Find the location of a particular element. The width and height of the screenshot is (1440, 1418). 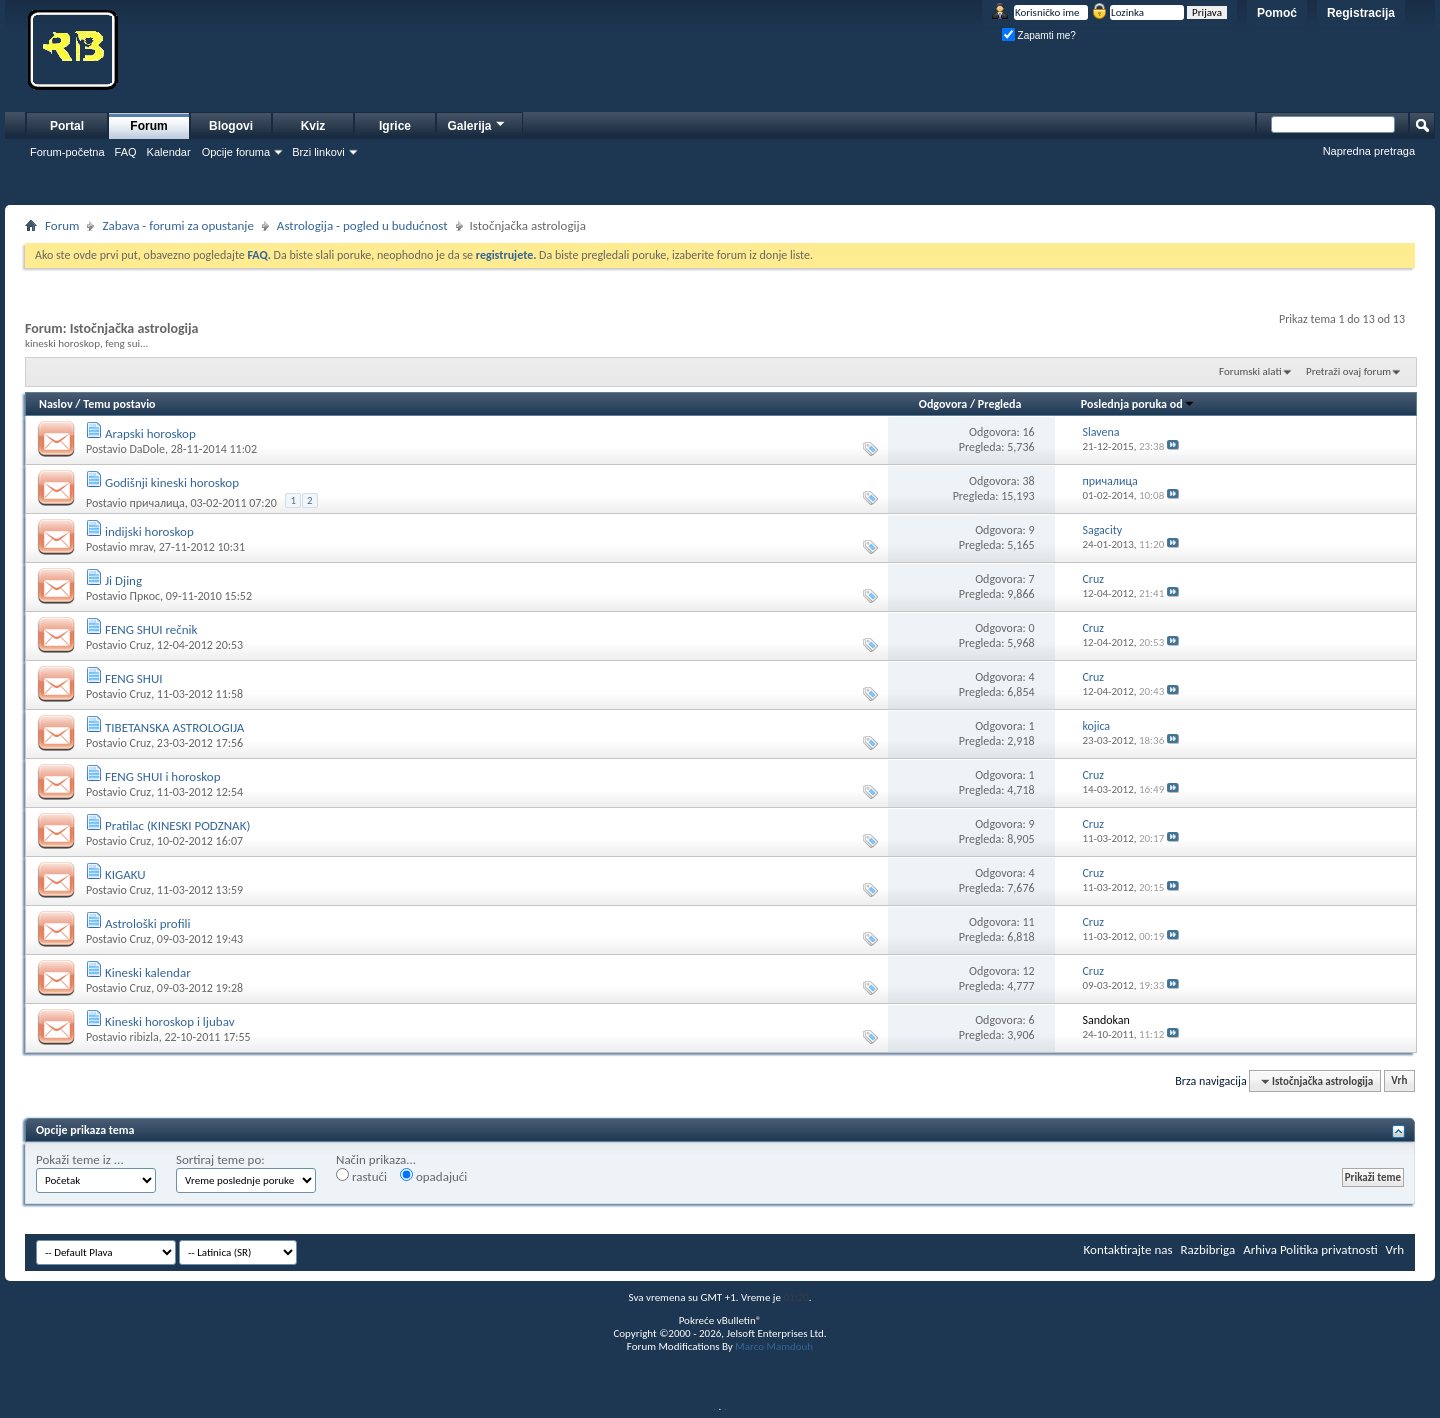

Kviz is located at coordinates (313, 126).